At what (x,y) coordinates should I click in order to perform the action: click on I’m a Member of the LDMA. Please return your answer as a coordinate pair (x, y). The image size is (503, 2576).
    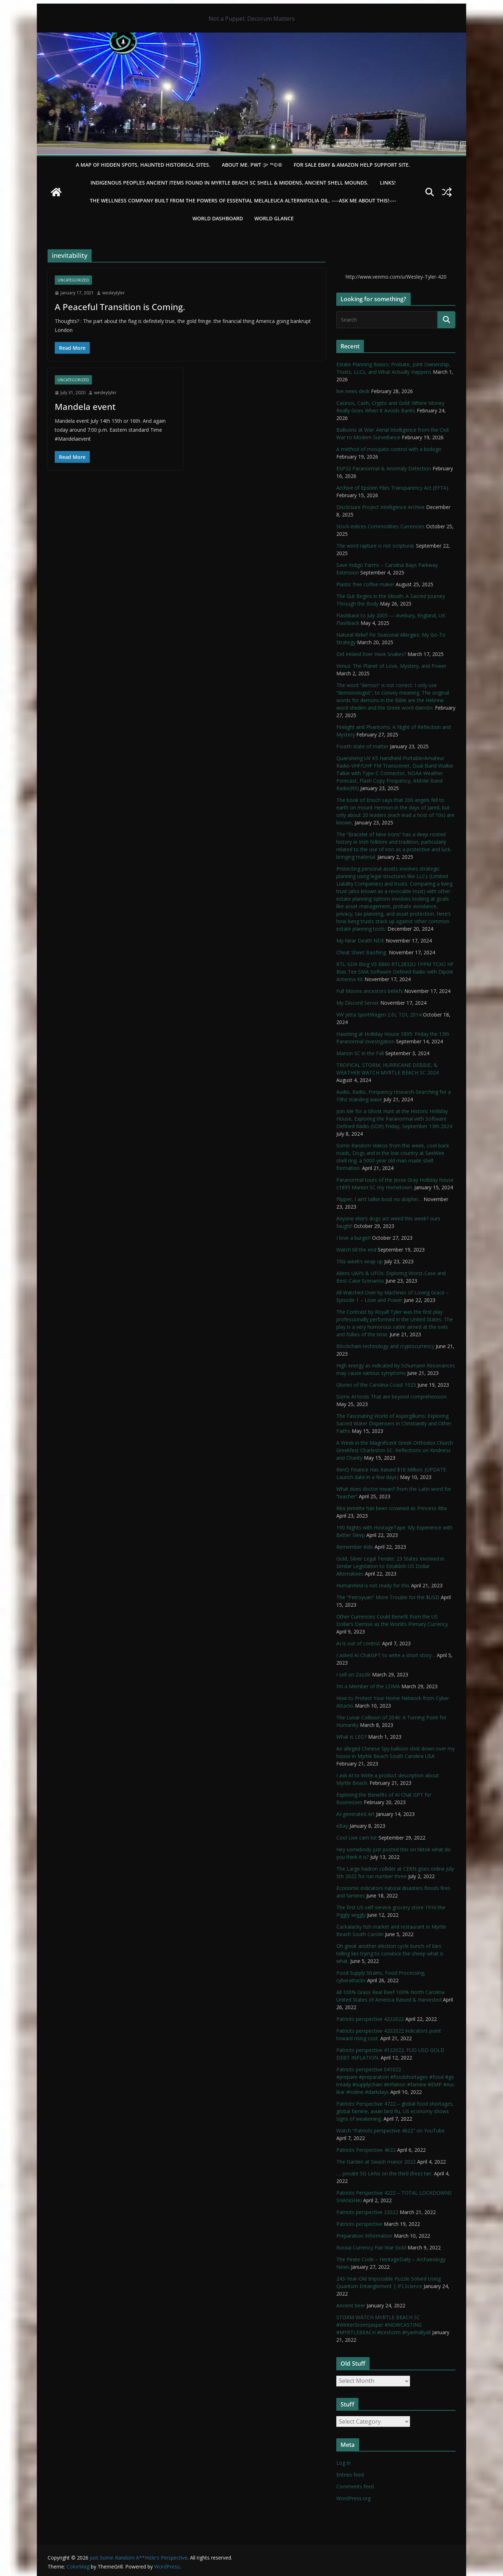
    Looking at the image, I should click on (368, 1686).